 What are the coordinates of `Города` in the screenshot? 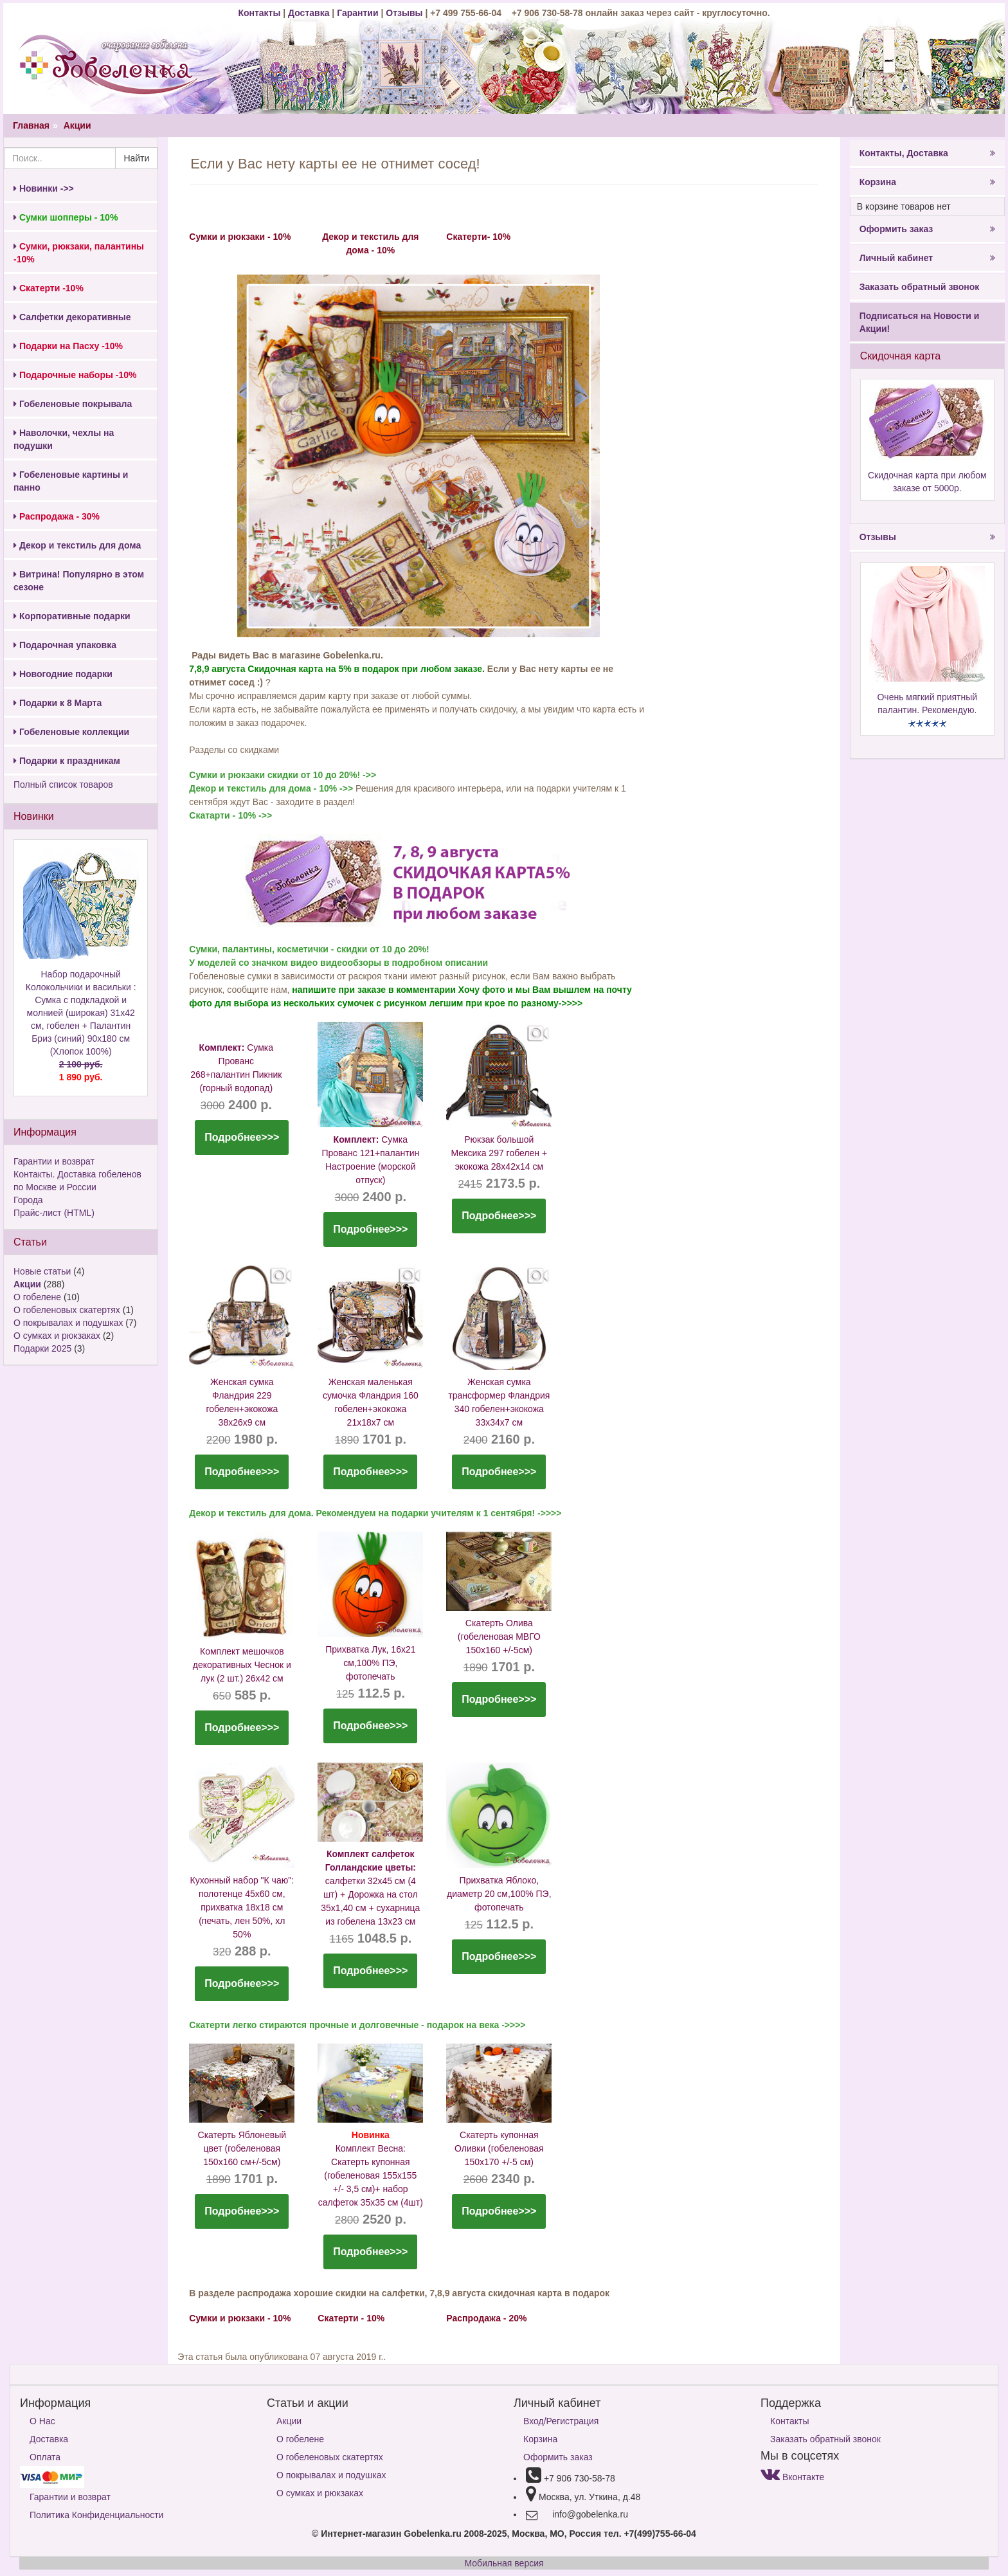 It's located at (28, 1200).